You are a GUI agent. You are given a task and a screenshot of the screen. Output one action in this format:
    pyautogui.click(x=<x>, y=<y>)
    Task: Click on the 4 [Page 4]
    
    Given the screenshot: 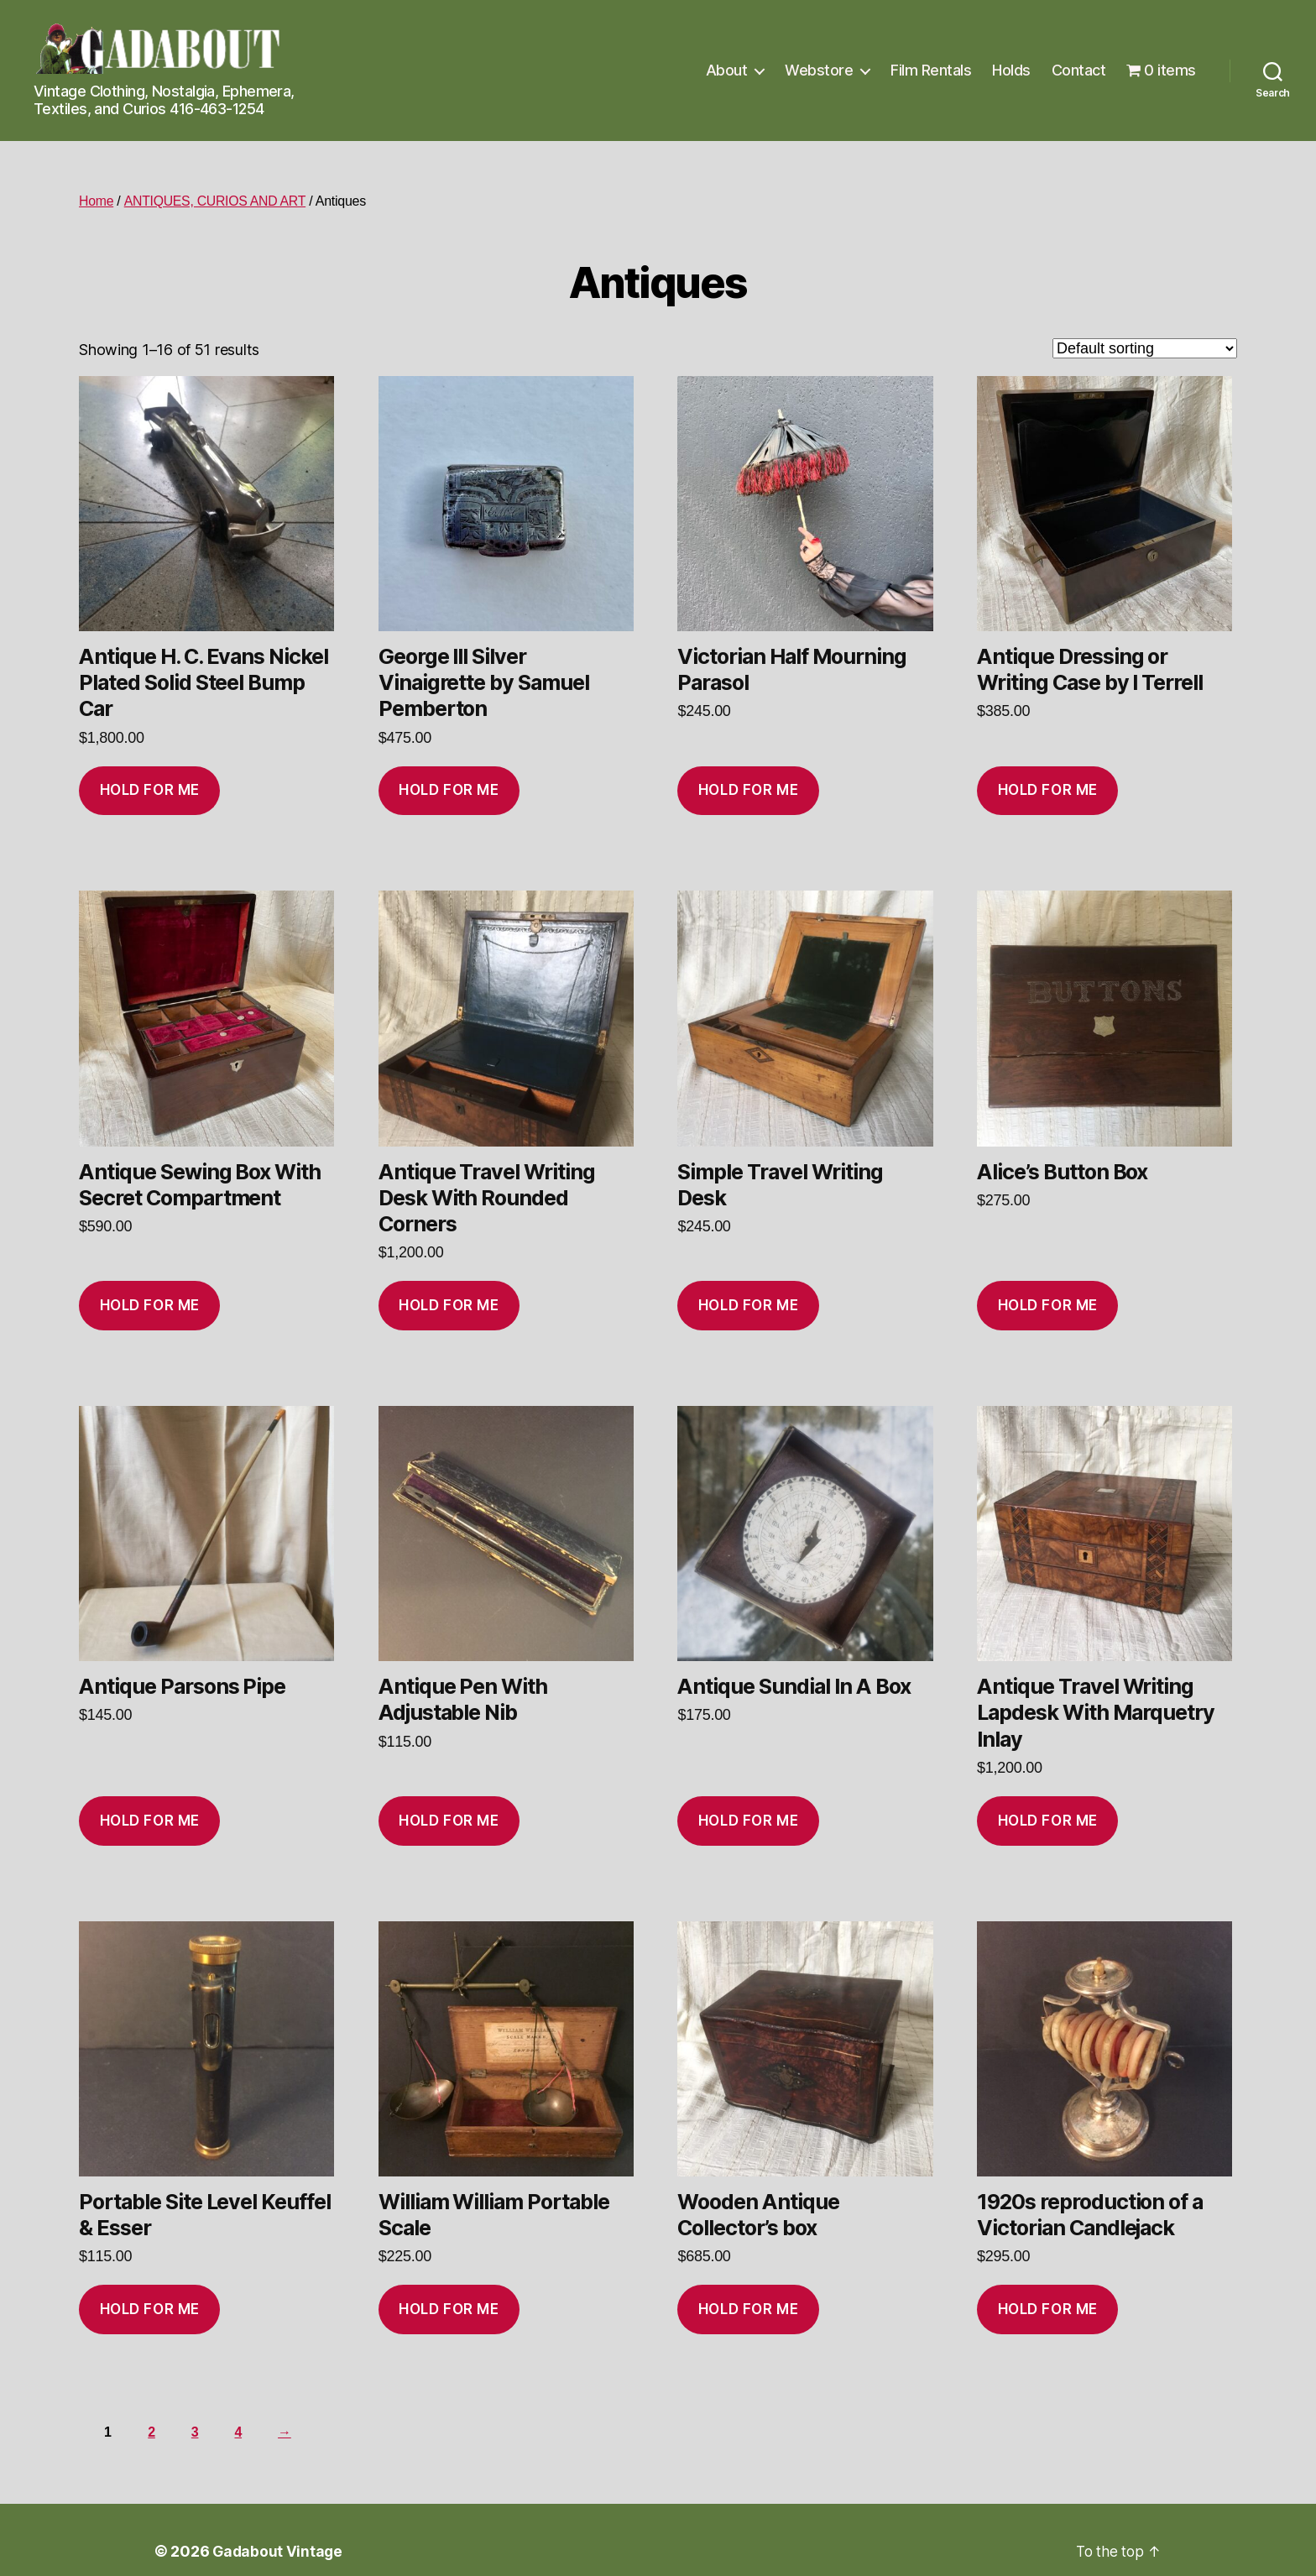 What is the action you would take?
    pyautogui.click(x=240, y=2432)
    